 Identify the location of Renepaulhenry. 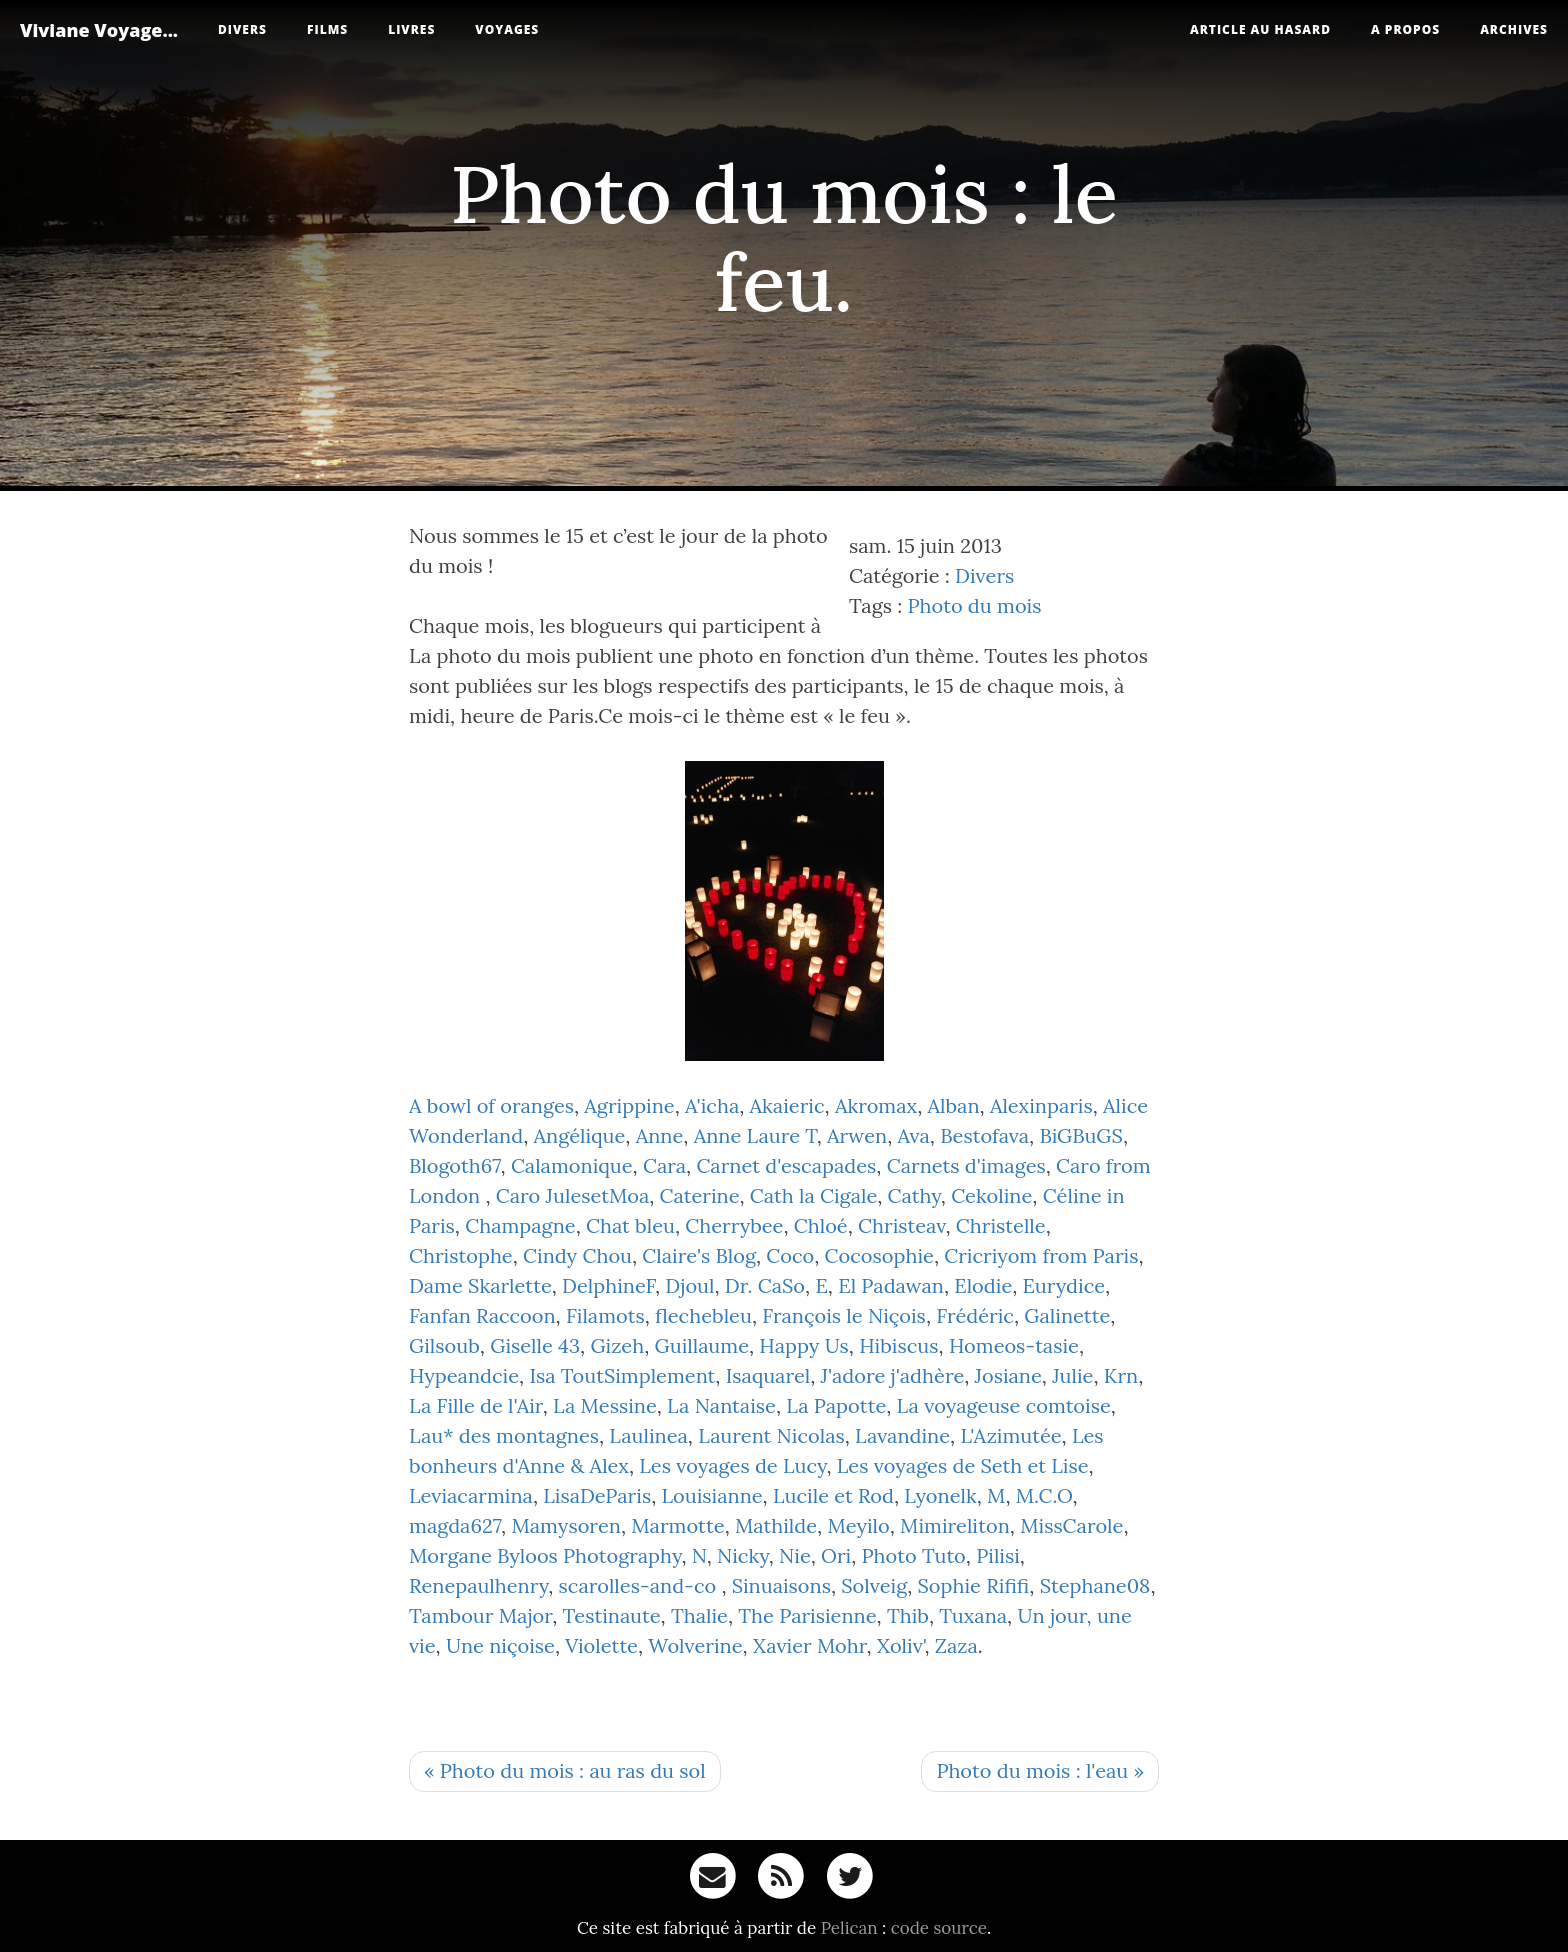
(478, 1585).